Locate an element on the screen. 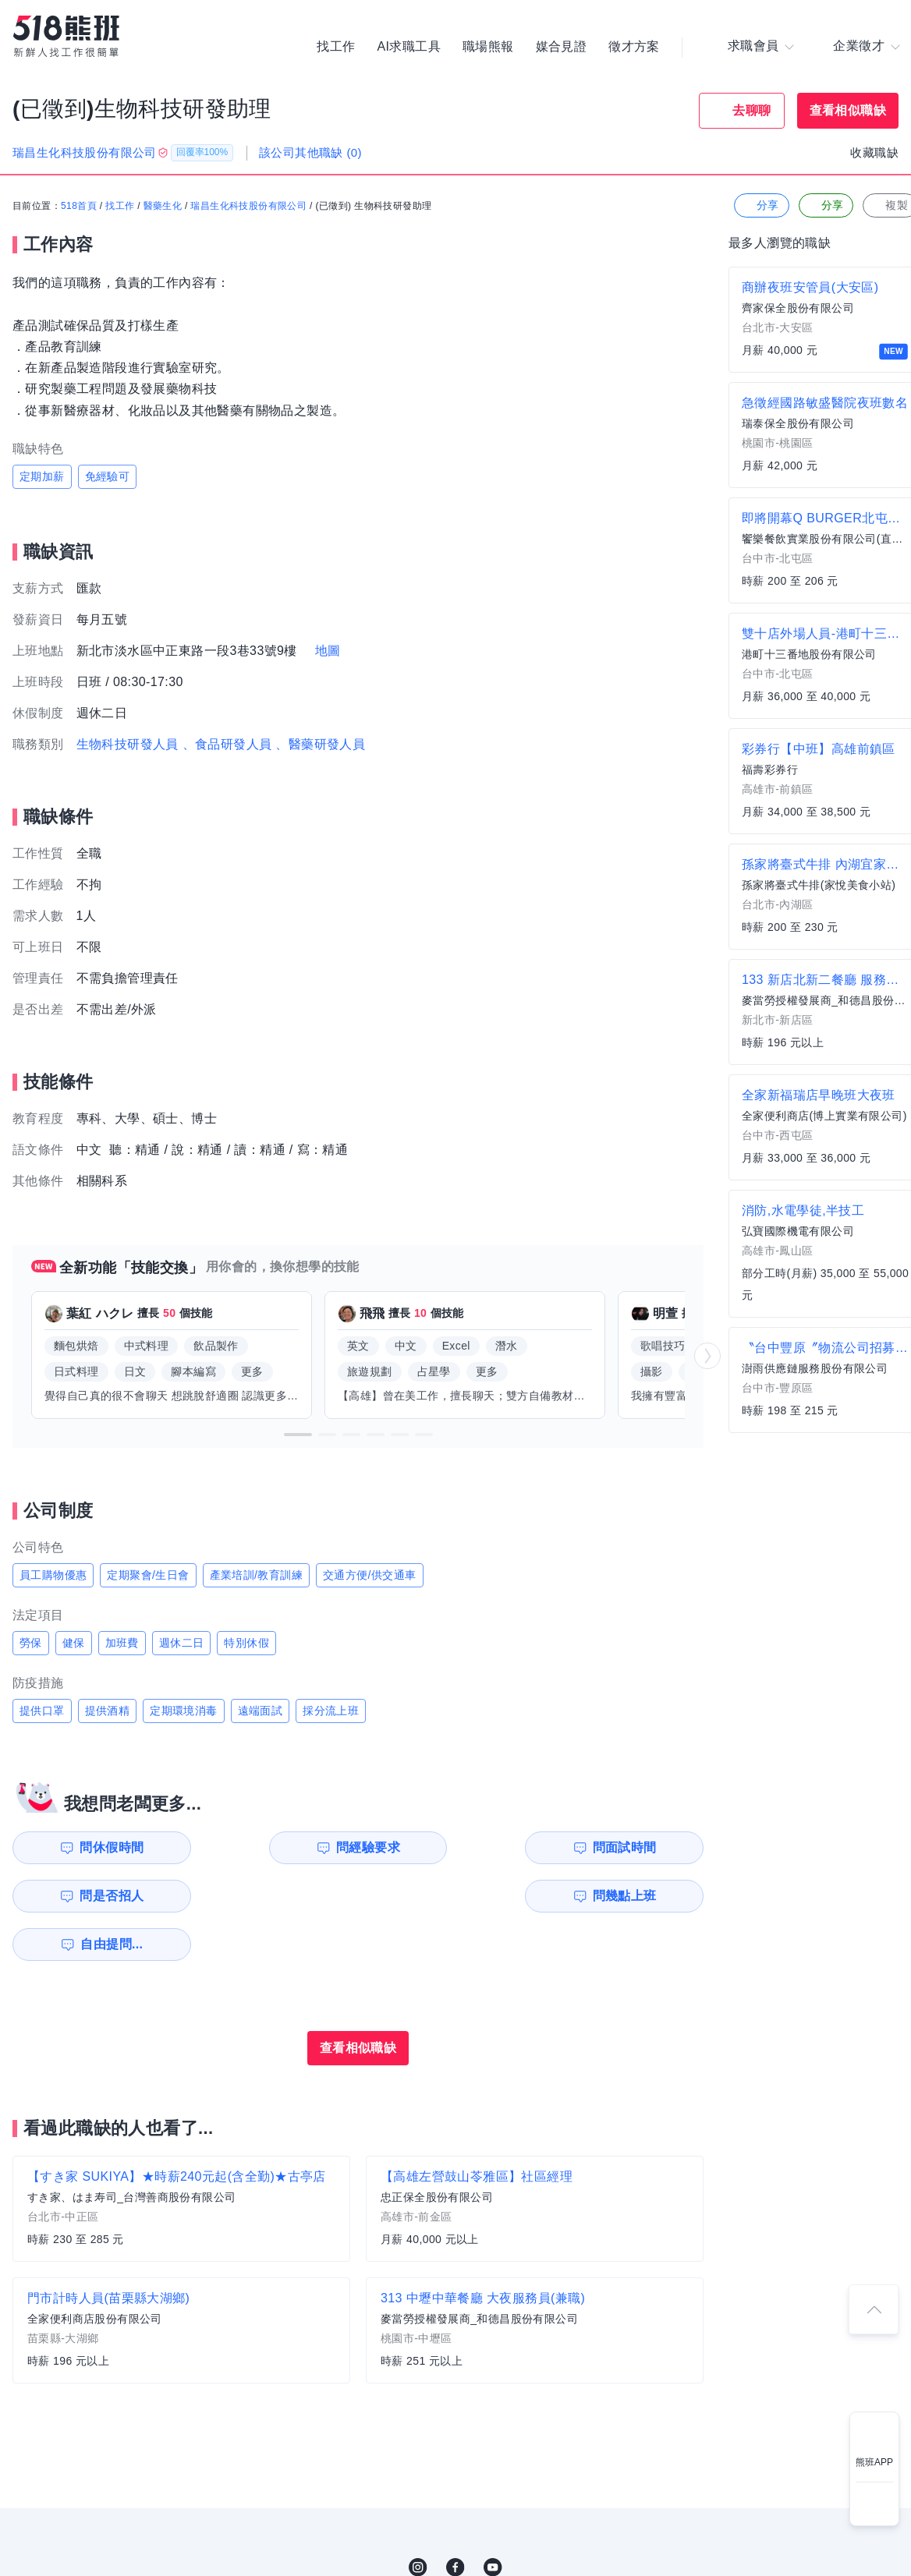 This screenshot has width=911, height=2576. 地圖 is located at coordinates (328, 650).